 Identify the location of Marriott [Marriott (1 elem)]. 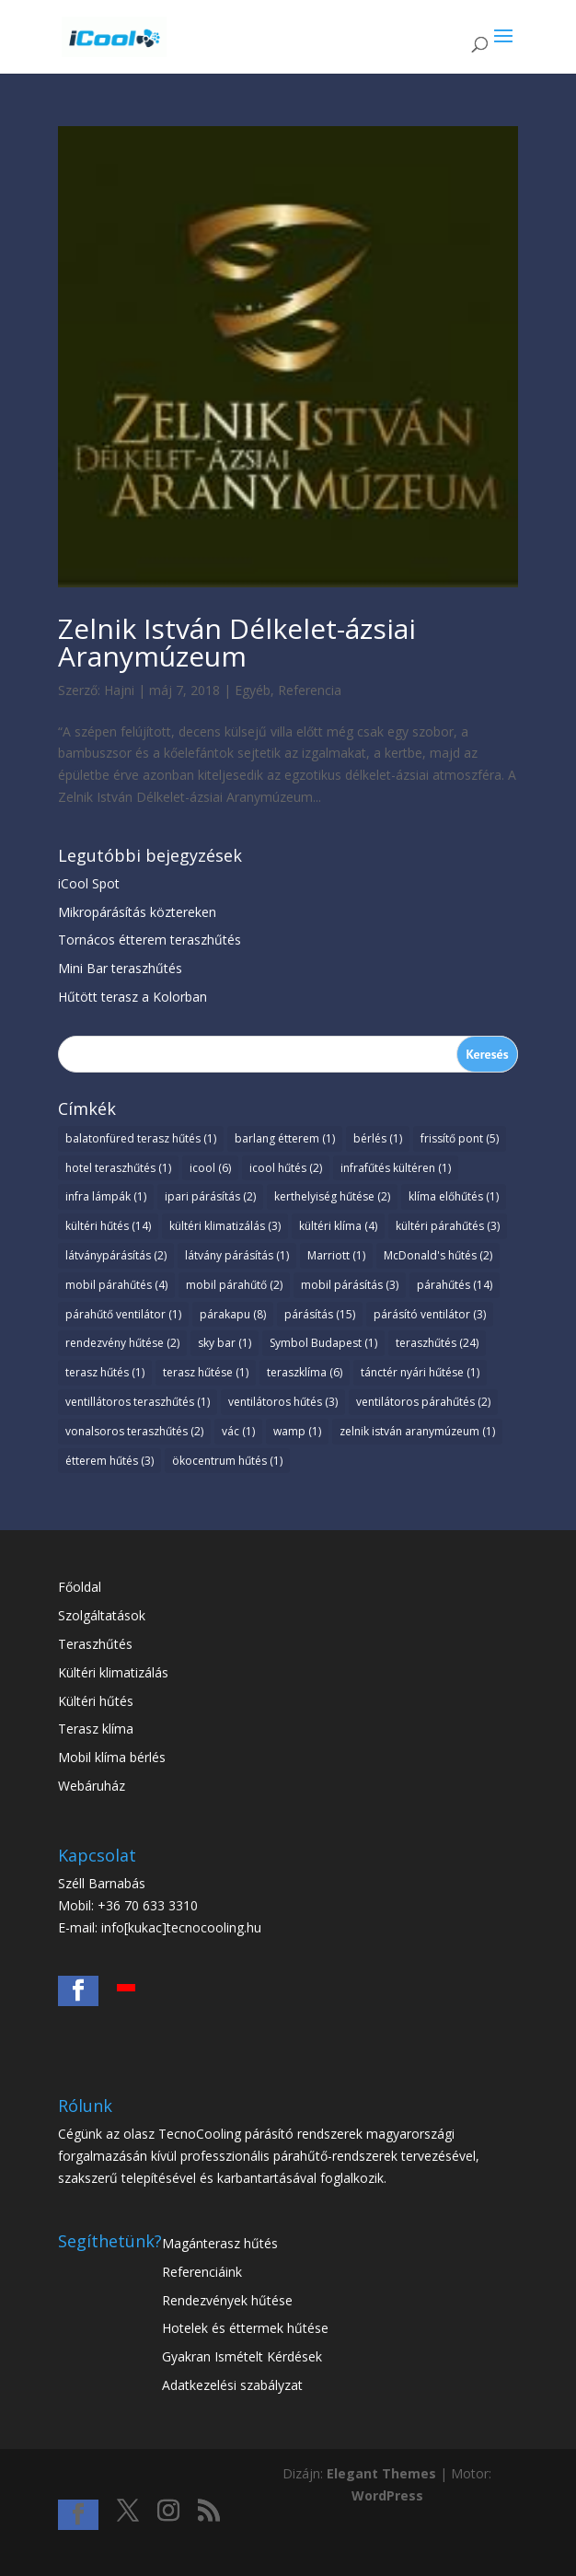
(336, 1255).